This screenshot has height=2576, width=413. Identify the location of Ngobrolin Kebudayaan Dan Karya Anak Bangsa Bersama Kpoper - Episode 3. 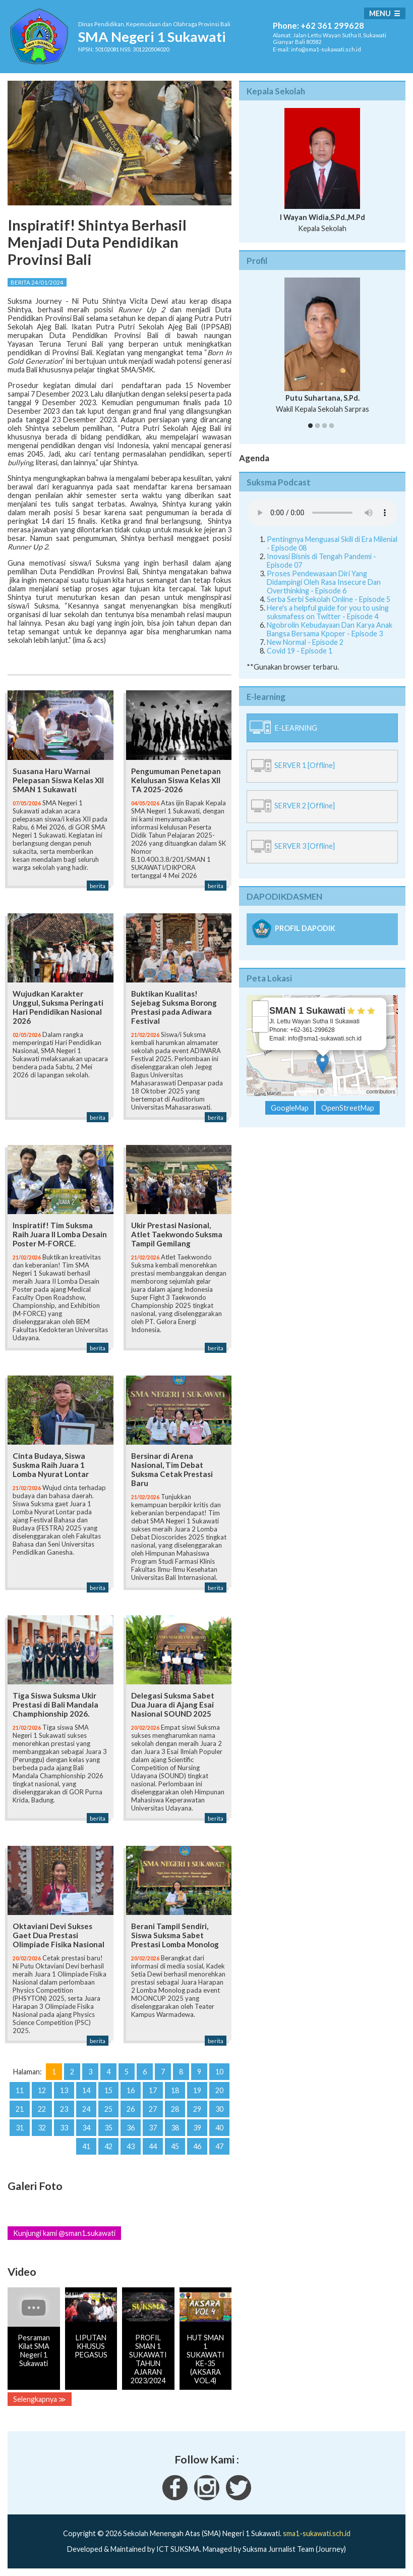
(329, 629).